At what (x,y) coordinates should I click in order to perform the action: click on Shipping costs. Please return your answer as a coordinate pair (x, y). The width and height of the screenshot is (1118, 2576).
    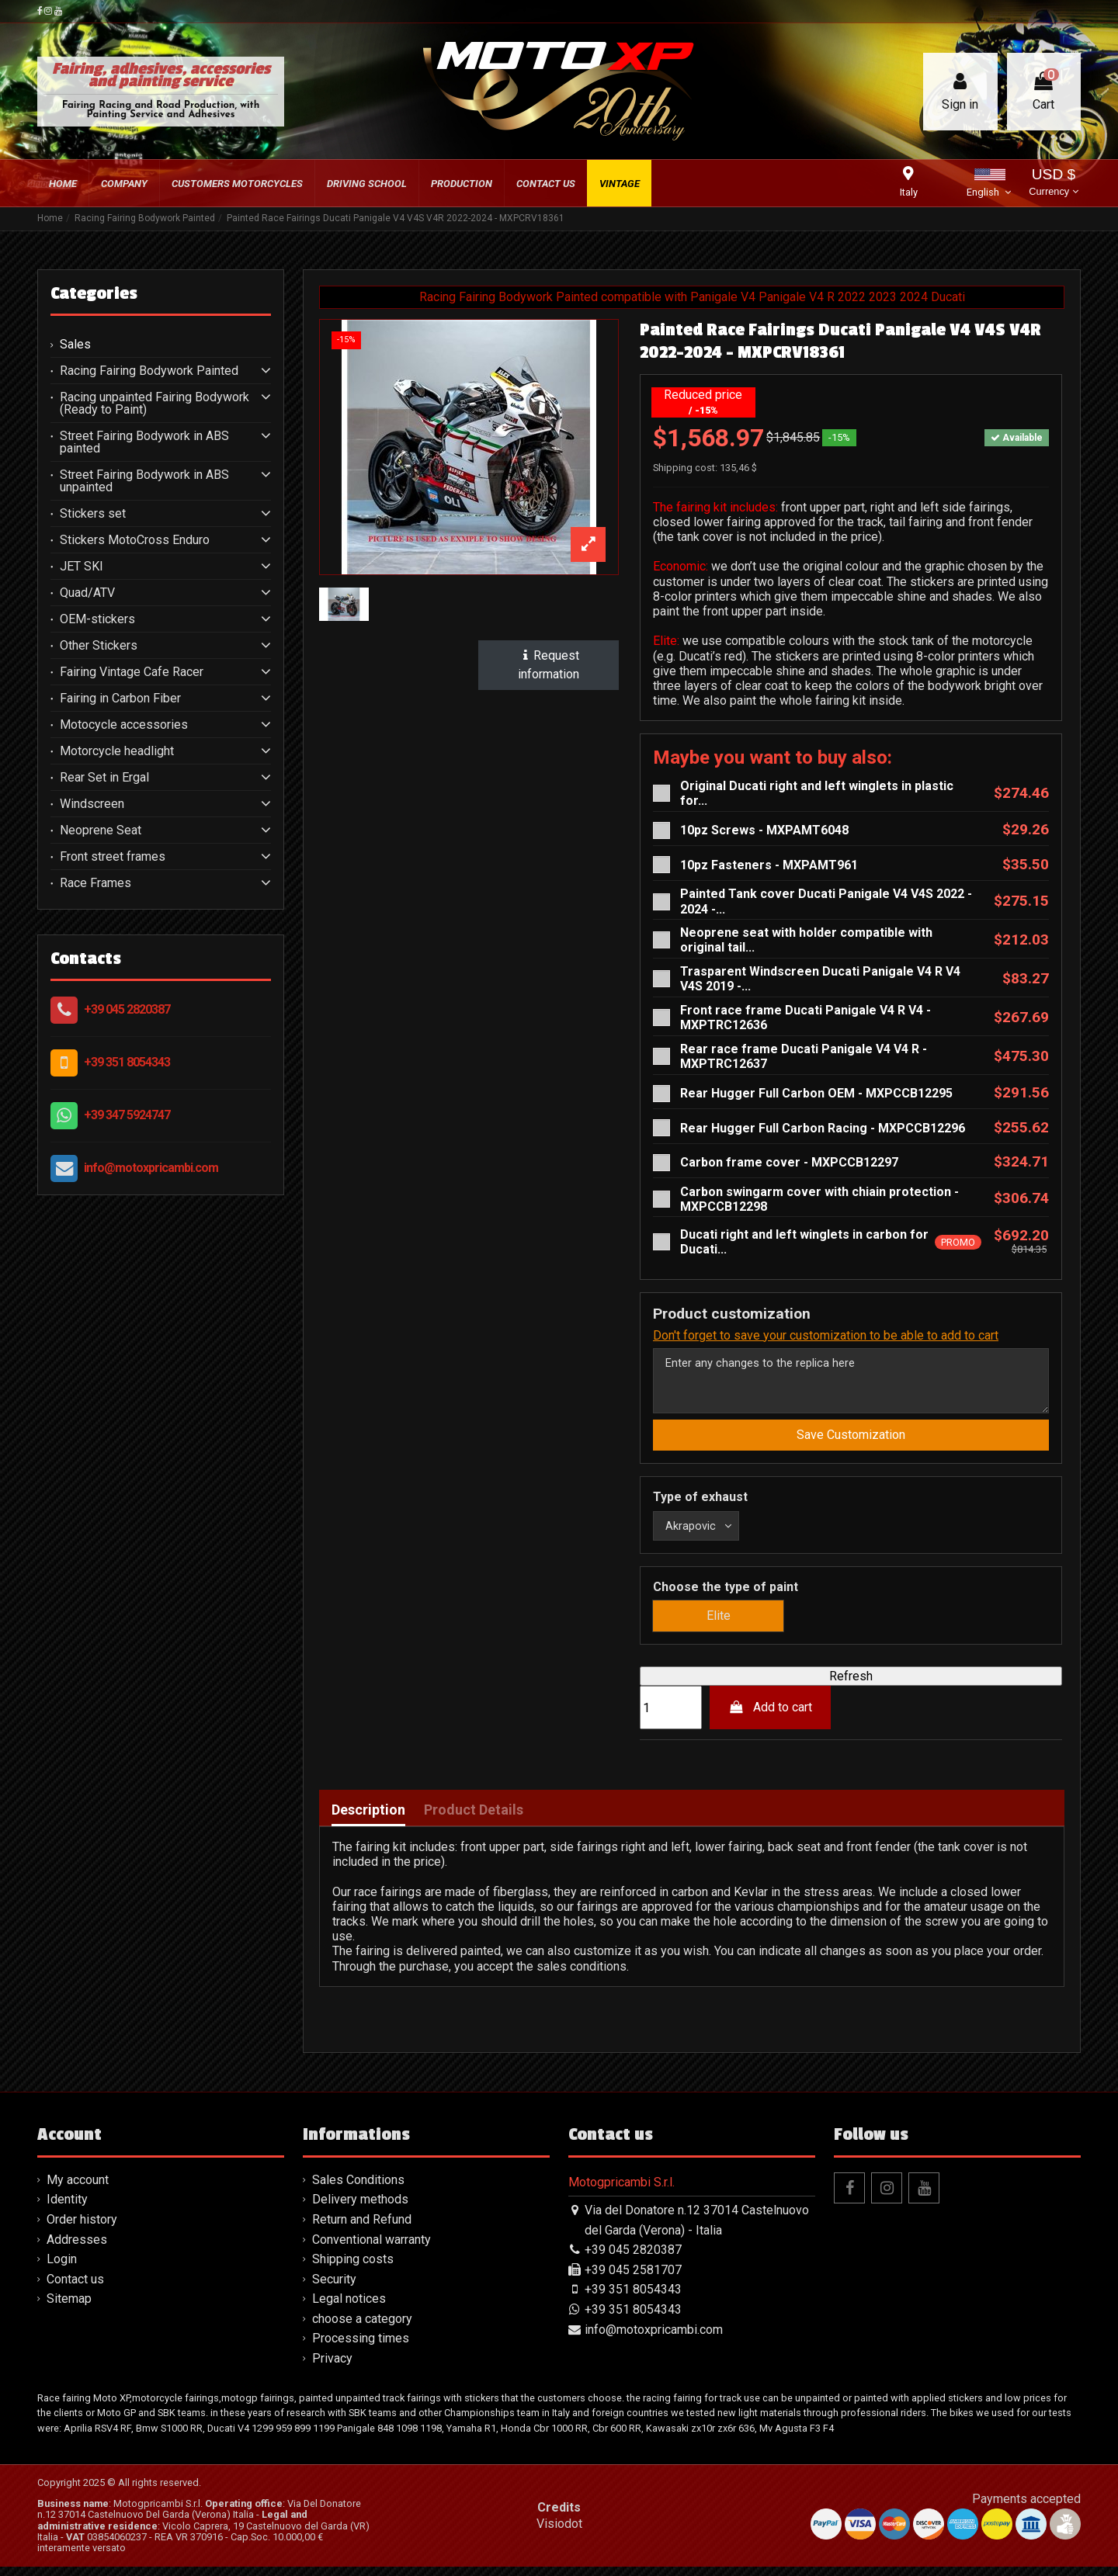
    Looking at the image, I should click on (353, 2269).